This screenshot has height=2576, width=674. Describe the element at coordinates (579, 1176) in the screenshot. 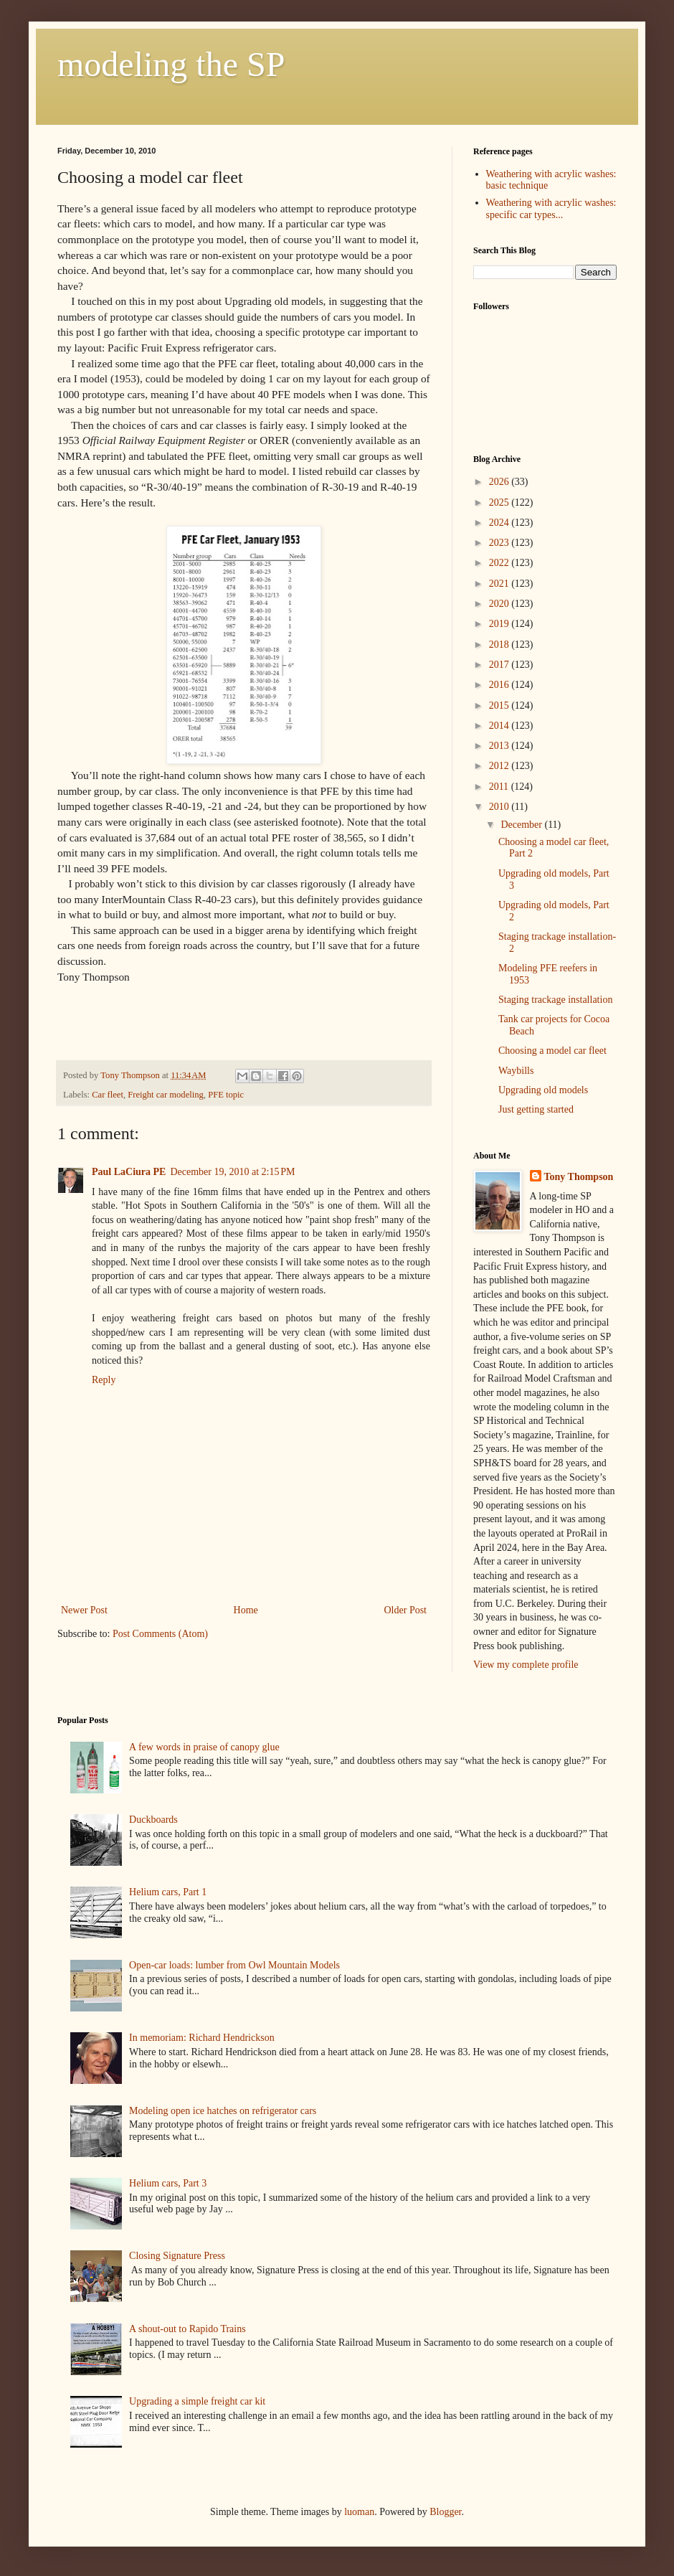

I see `Tony Thompson` at that location.